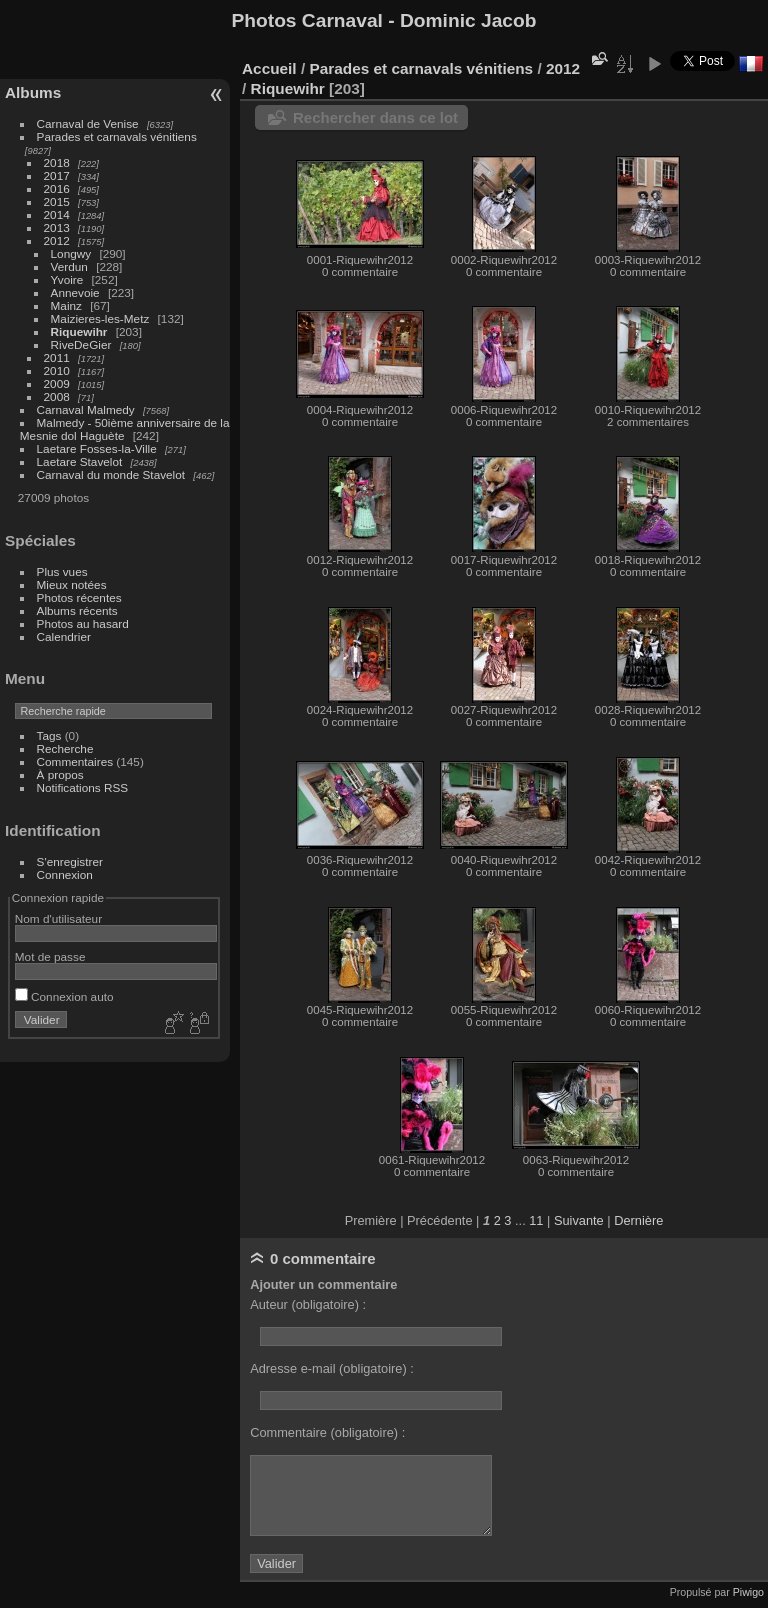  What do you see at coordinates (71, 253) in the screenshot?
I see `Longwy` at bounding box center [71, 253].